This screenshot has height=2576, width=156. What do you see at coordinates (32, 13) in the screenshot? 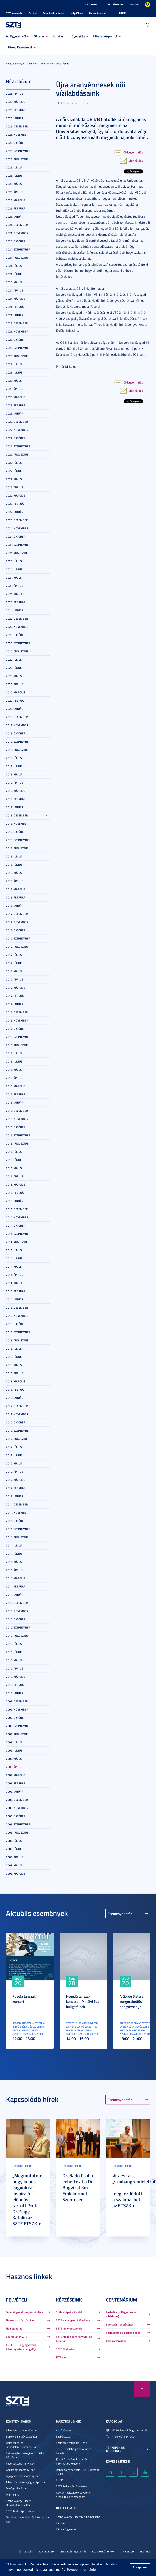
I see `Felvételi` at bounding box center [32, 13].